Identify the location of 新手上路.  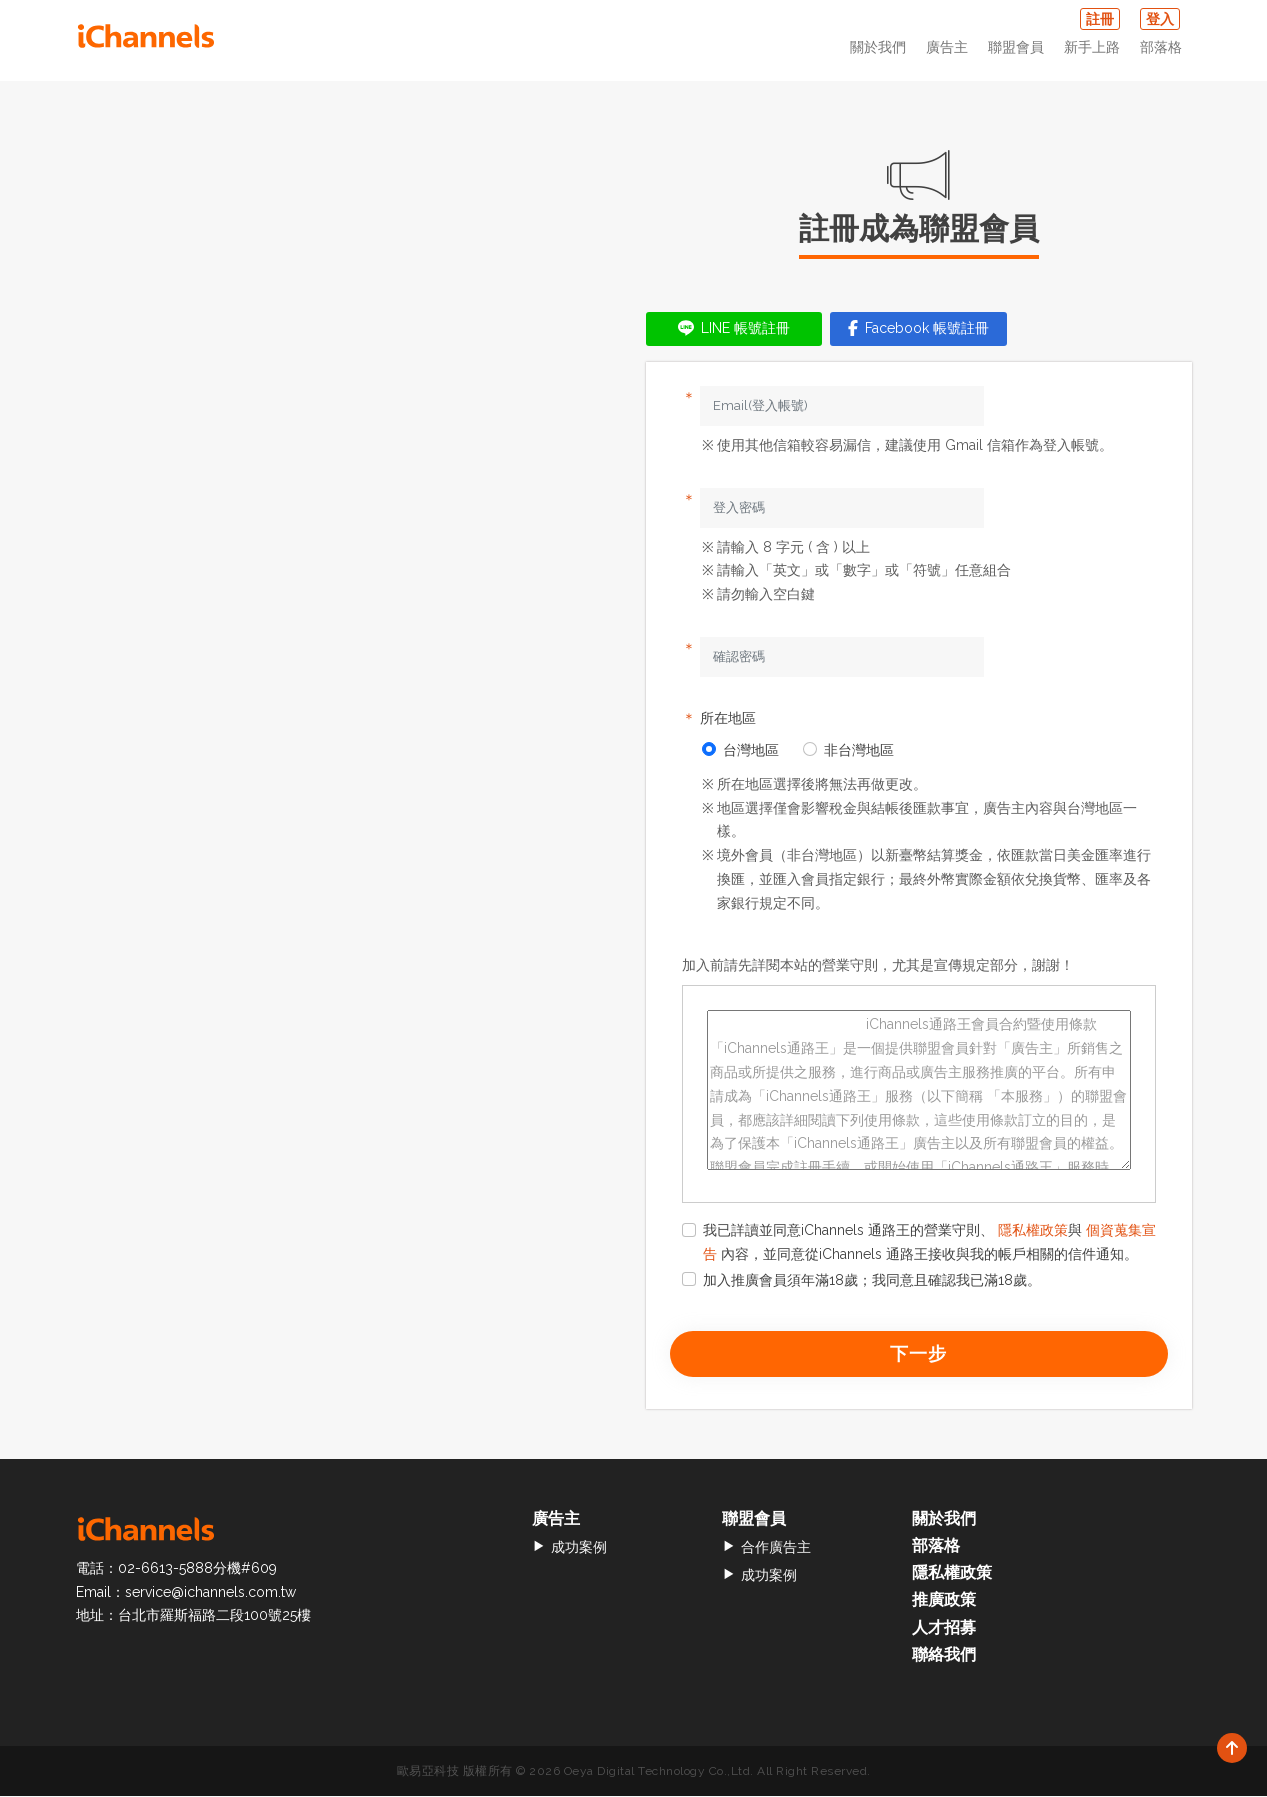
(1092, 47).